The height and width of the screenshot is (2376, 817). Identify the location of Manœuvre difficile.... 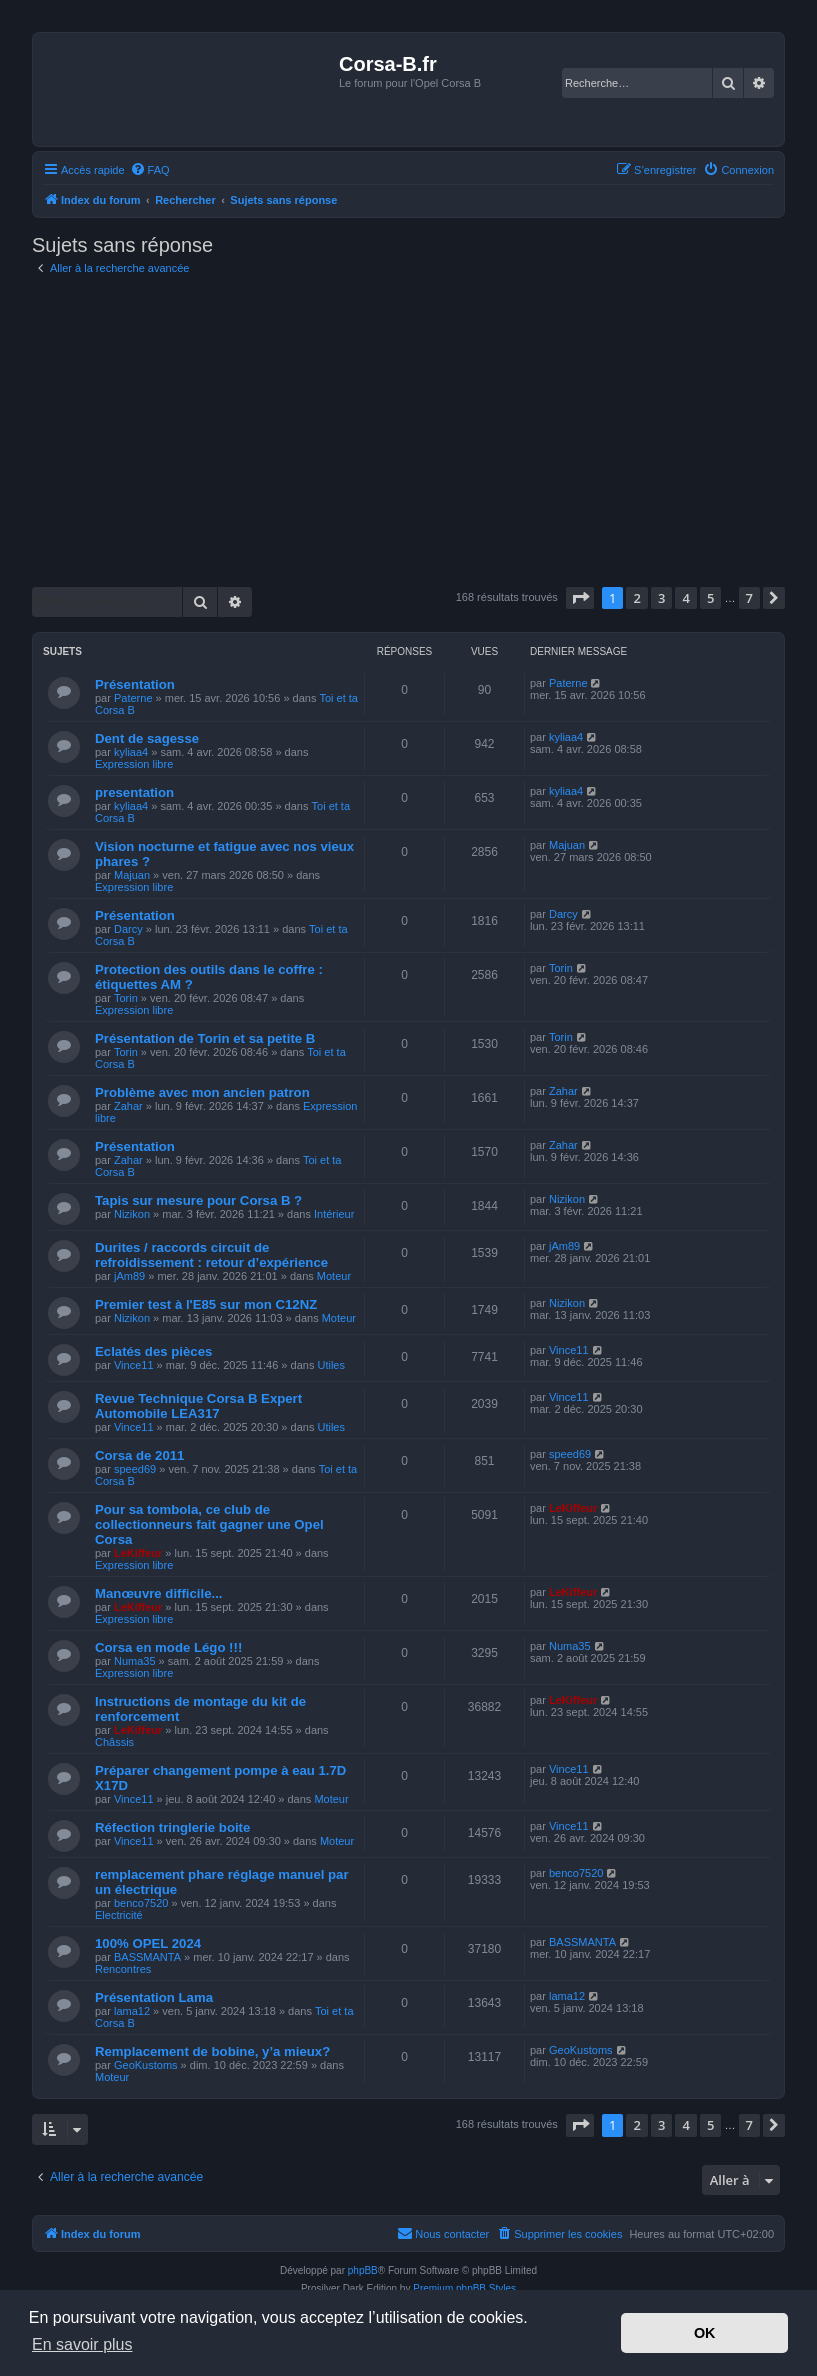
(159, 1593).